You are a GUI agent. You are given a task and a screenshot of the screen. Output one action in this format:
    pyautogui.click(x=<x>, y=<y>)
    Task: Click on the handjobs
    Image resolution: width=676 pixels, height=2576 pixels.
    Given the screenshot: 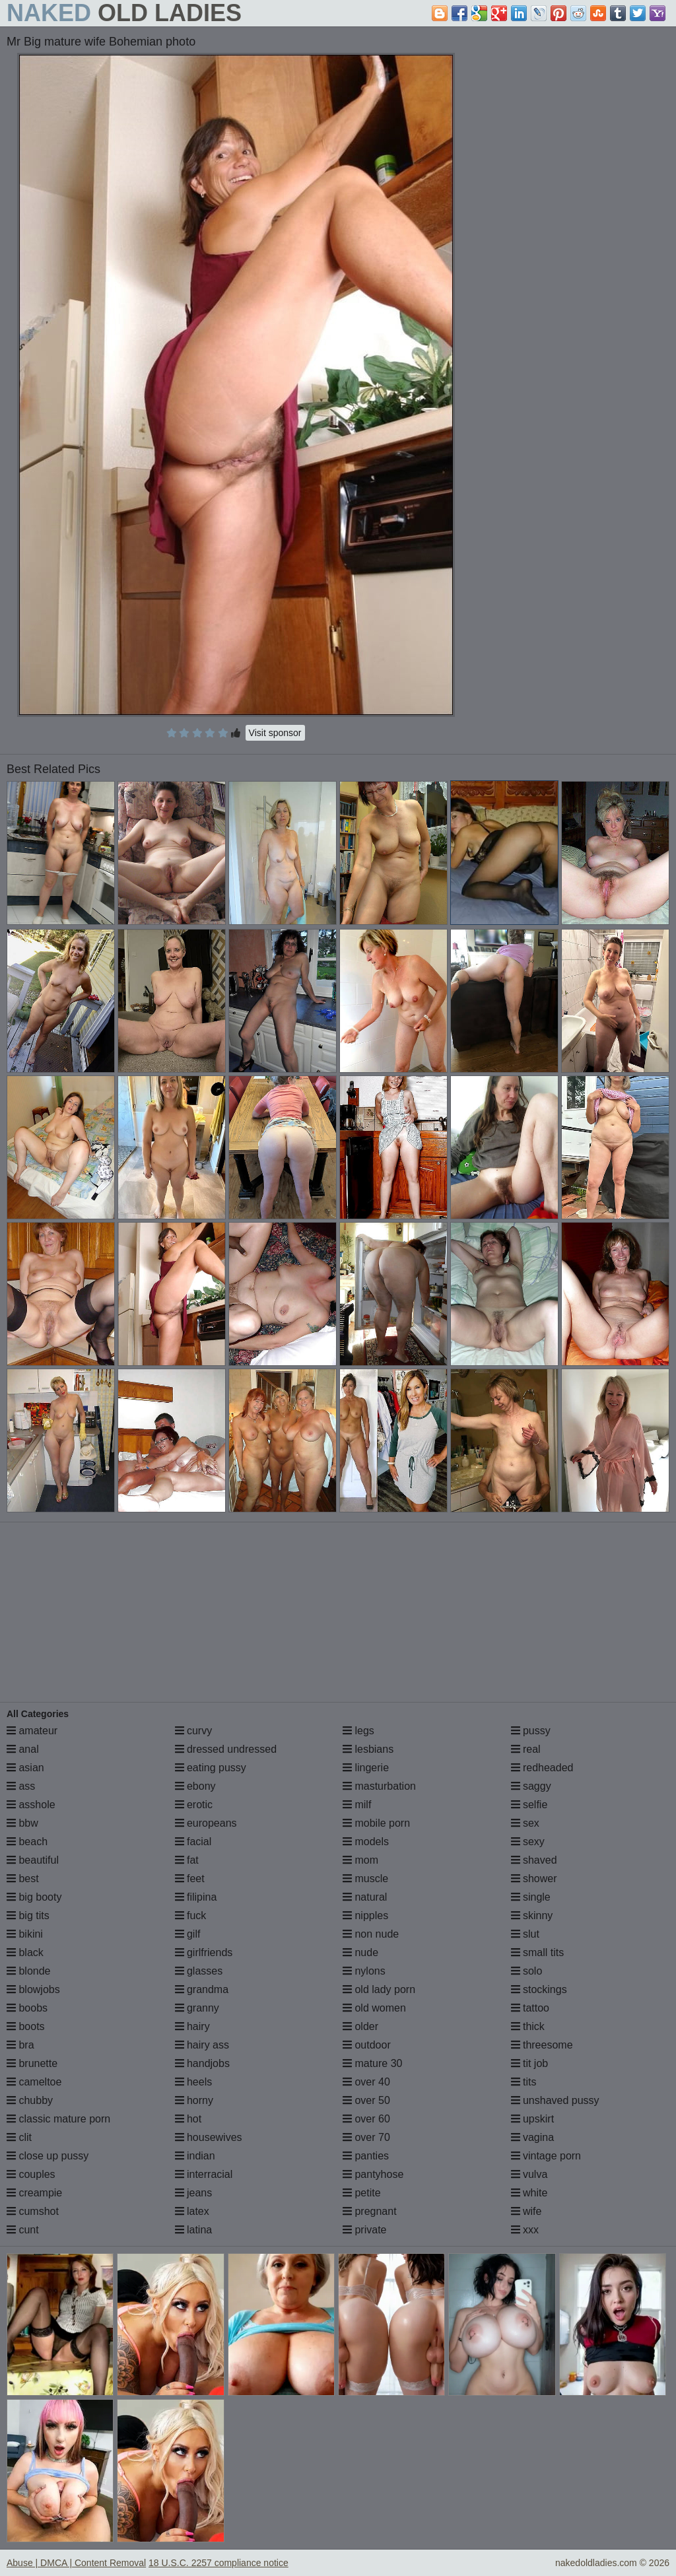 What is the action you would take?
    pyautogui.click(x=202, y=2063)
    